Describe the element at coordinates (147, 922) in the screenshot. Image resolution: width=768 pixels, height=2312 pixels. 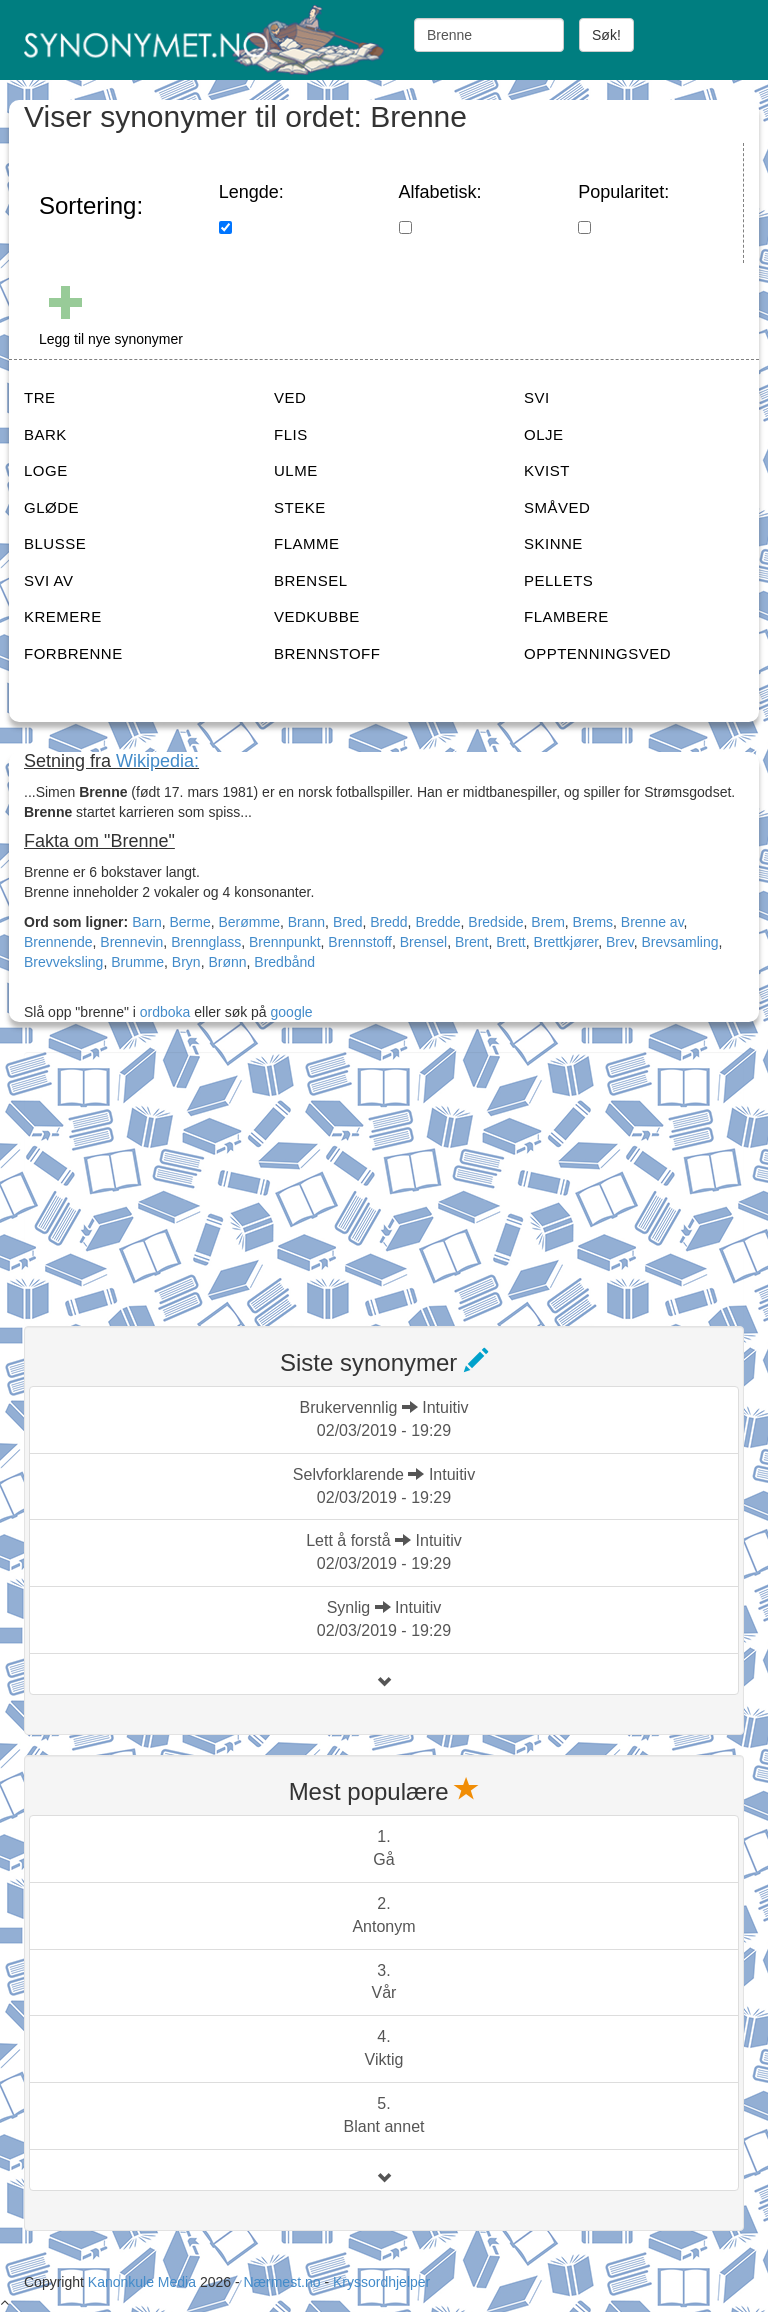
I see `Barn` at that location.